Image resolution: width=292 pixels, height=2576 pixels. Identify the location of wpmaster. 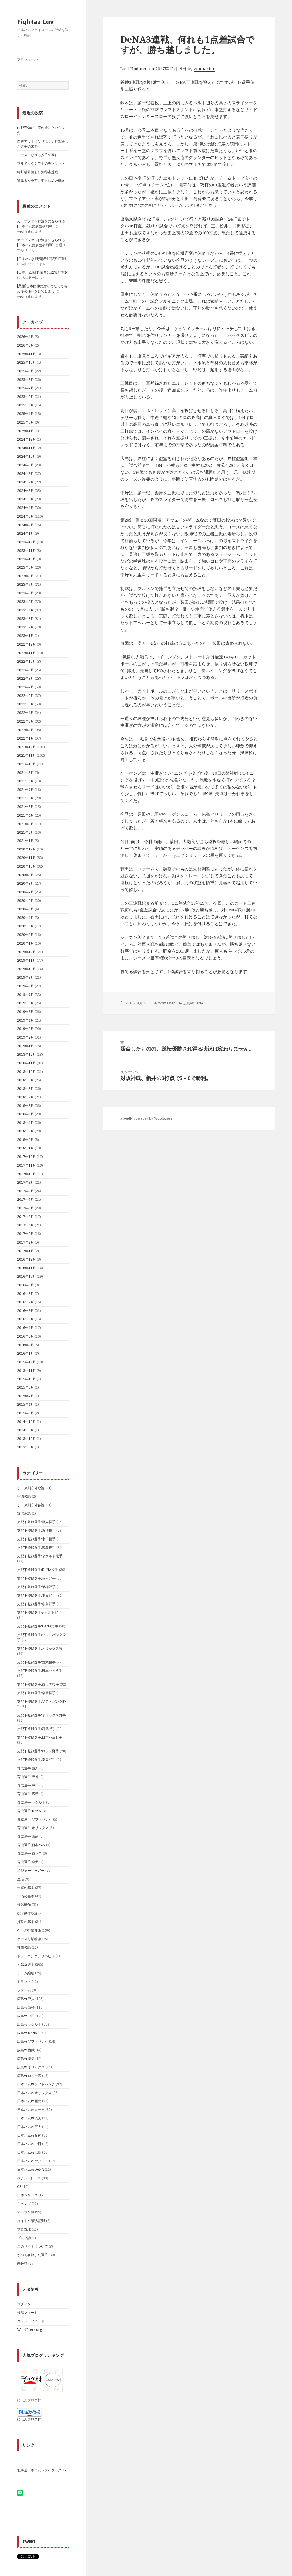
(204, 68).